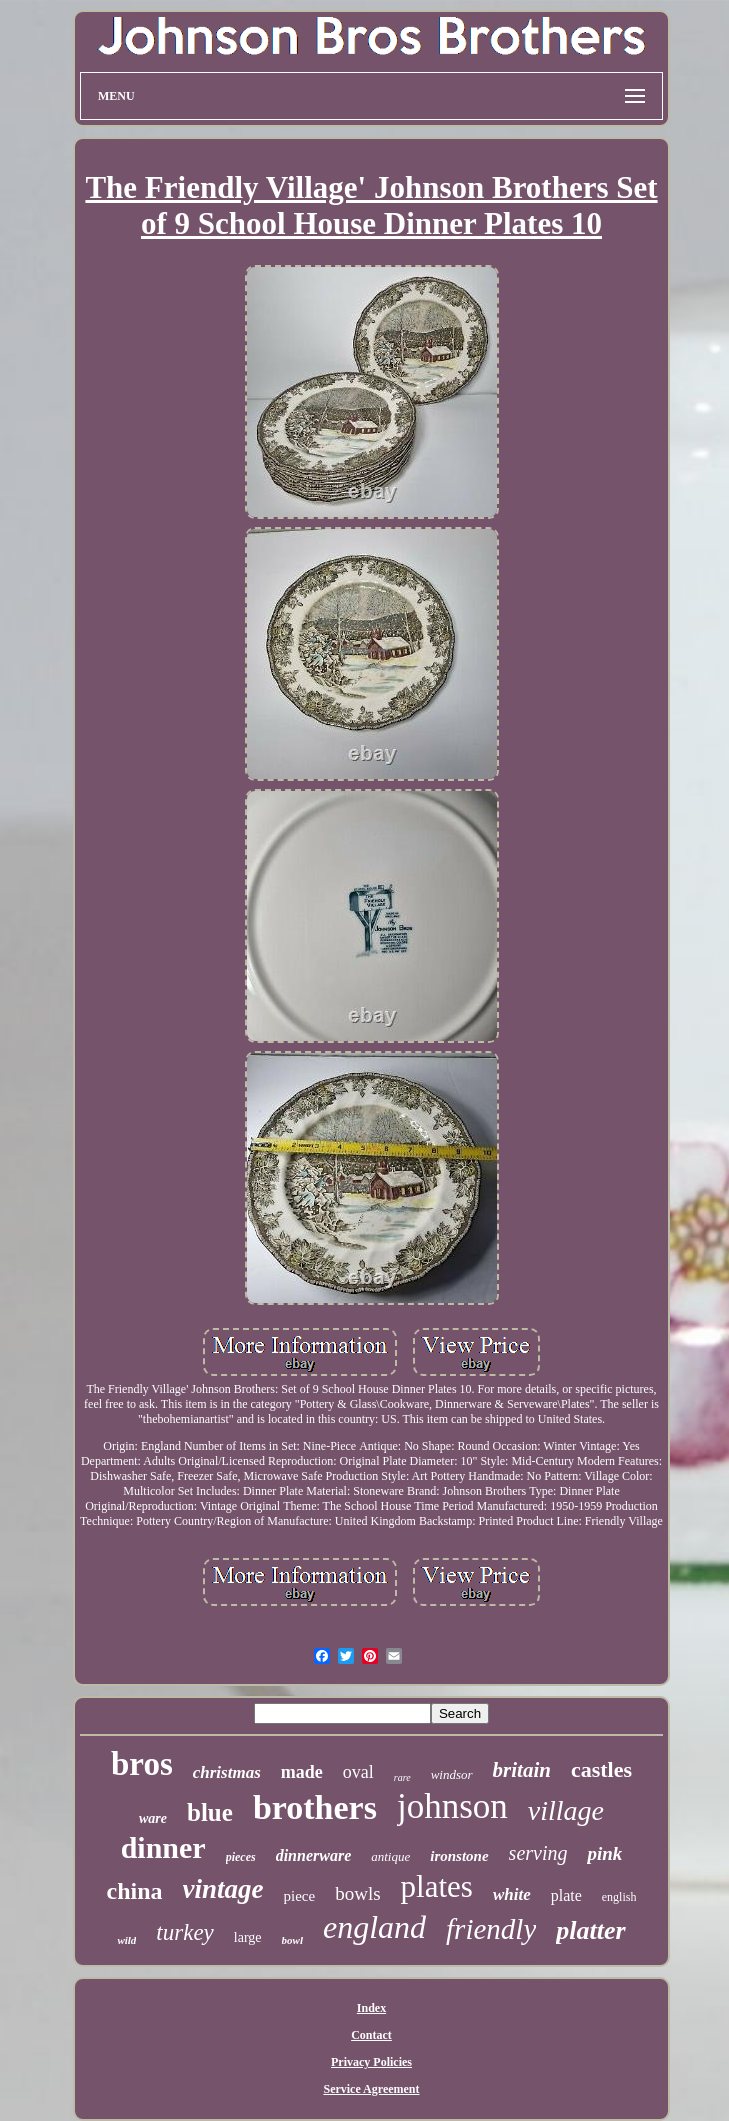  What do you see at coordinates (522, 1770) in the screenshot?
I see `britain` at bounding box center [522, 1770].